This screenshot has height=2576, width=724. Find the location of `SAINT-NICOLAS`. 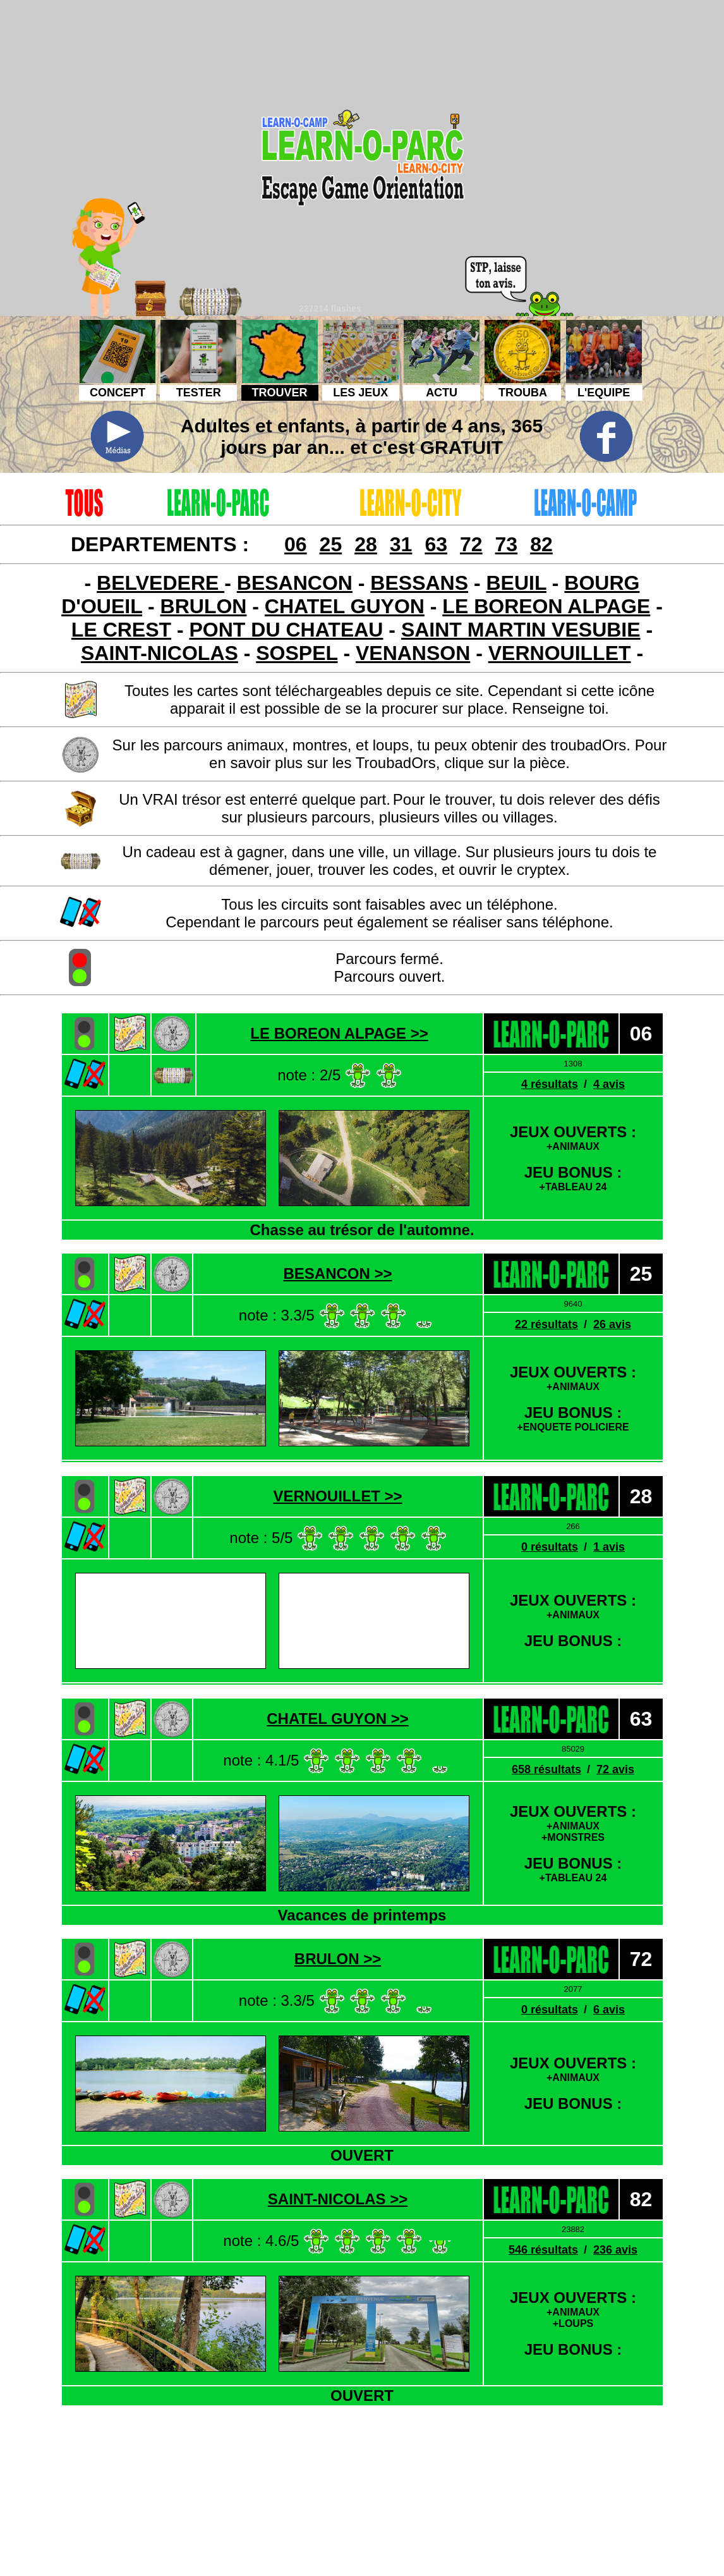

SAINT-NICOLAS is located at coordinates (159, 653).